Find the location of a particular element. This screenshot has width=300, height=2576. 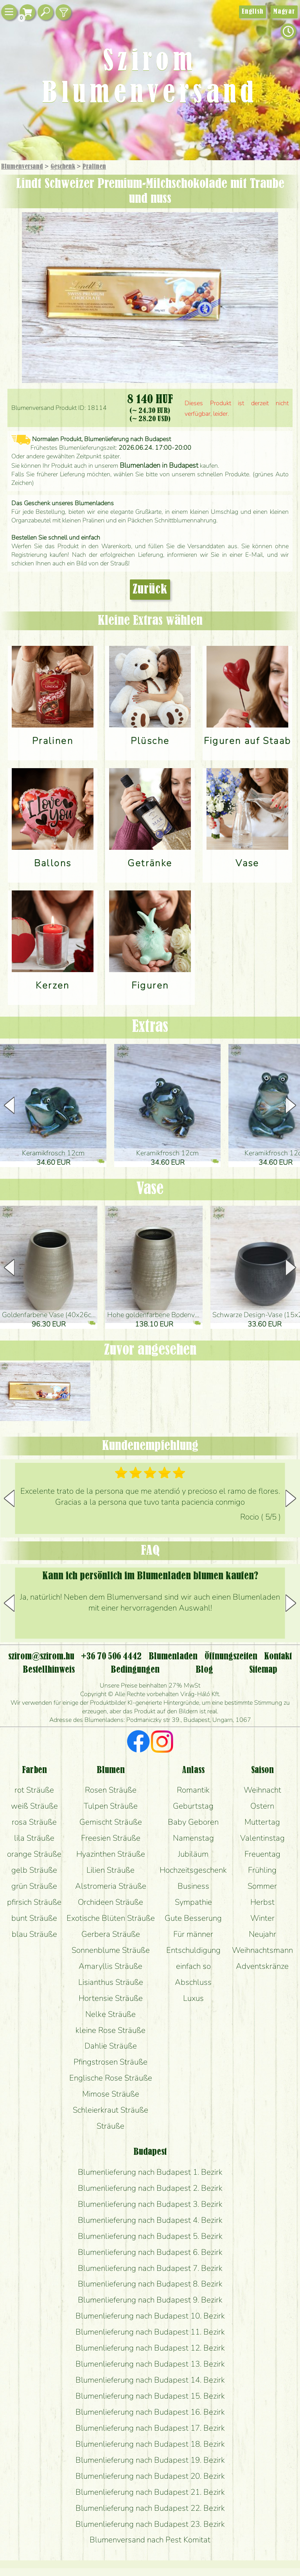

Blumenlieferung nach Budapest 13. Bezirk is located at coordinates (150, 2363).